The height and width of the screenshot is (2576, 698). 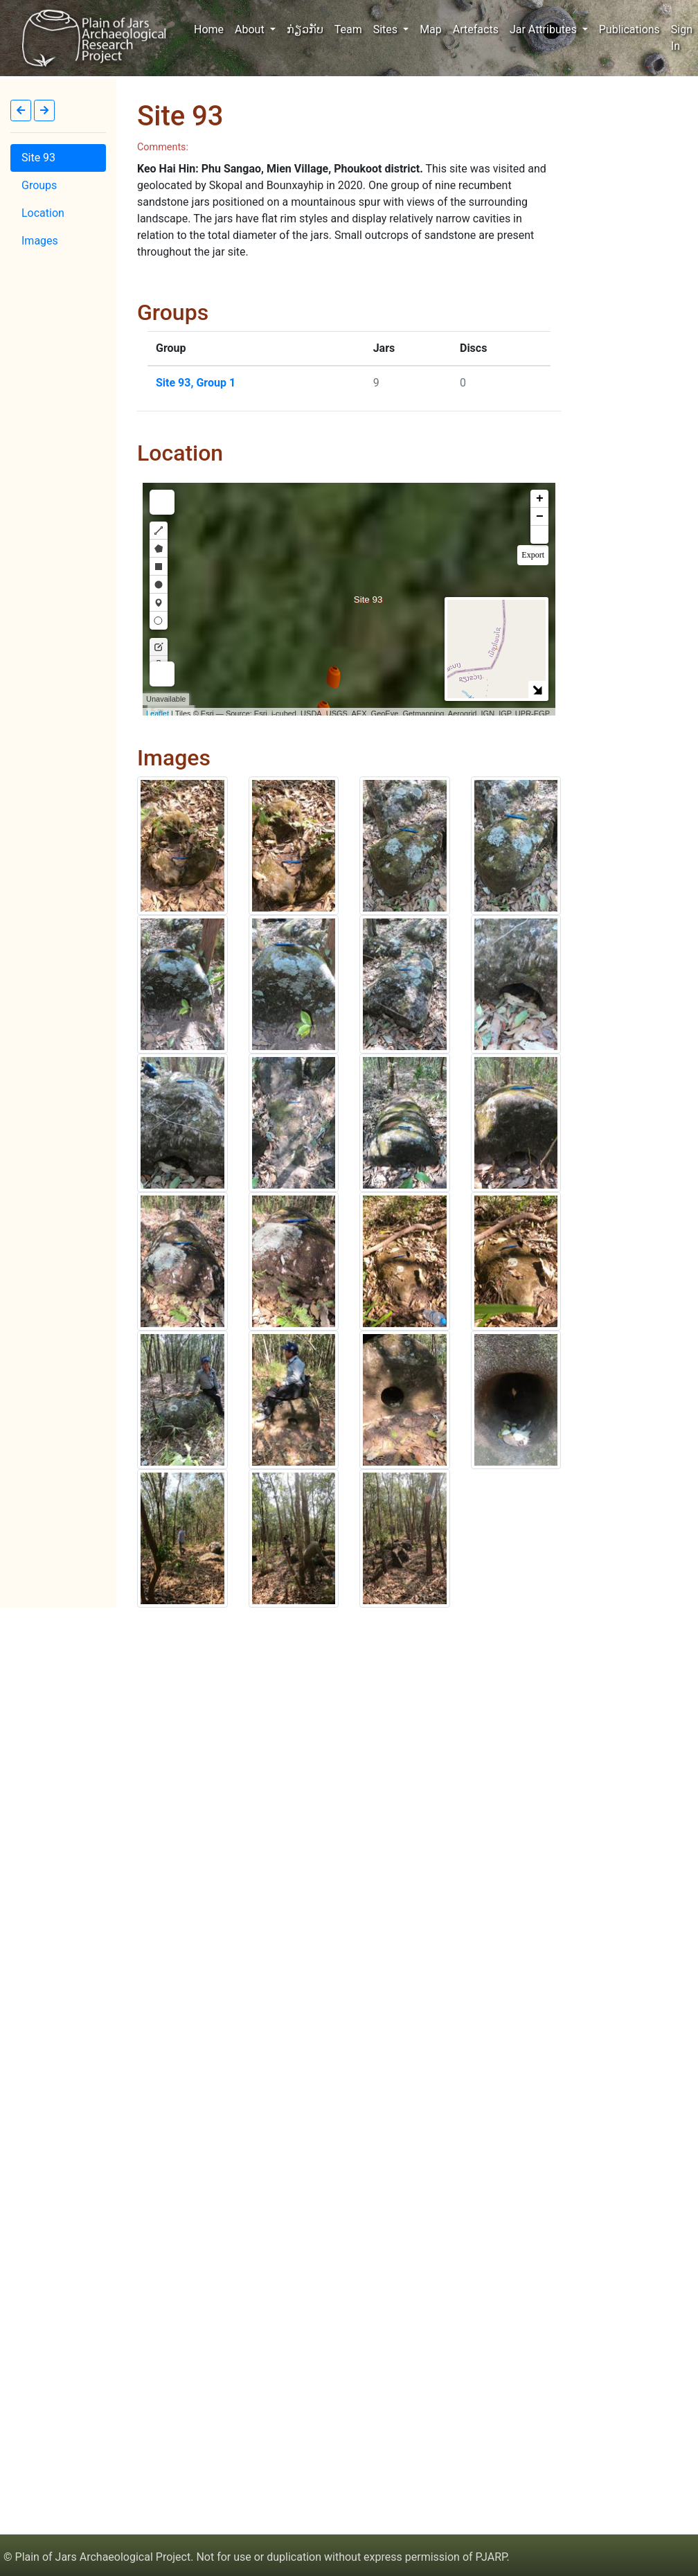 I want to click on Publications, so click(x=629, y=29).